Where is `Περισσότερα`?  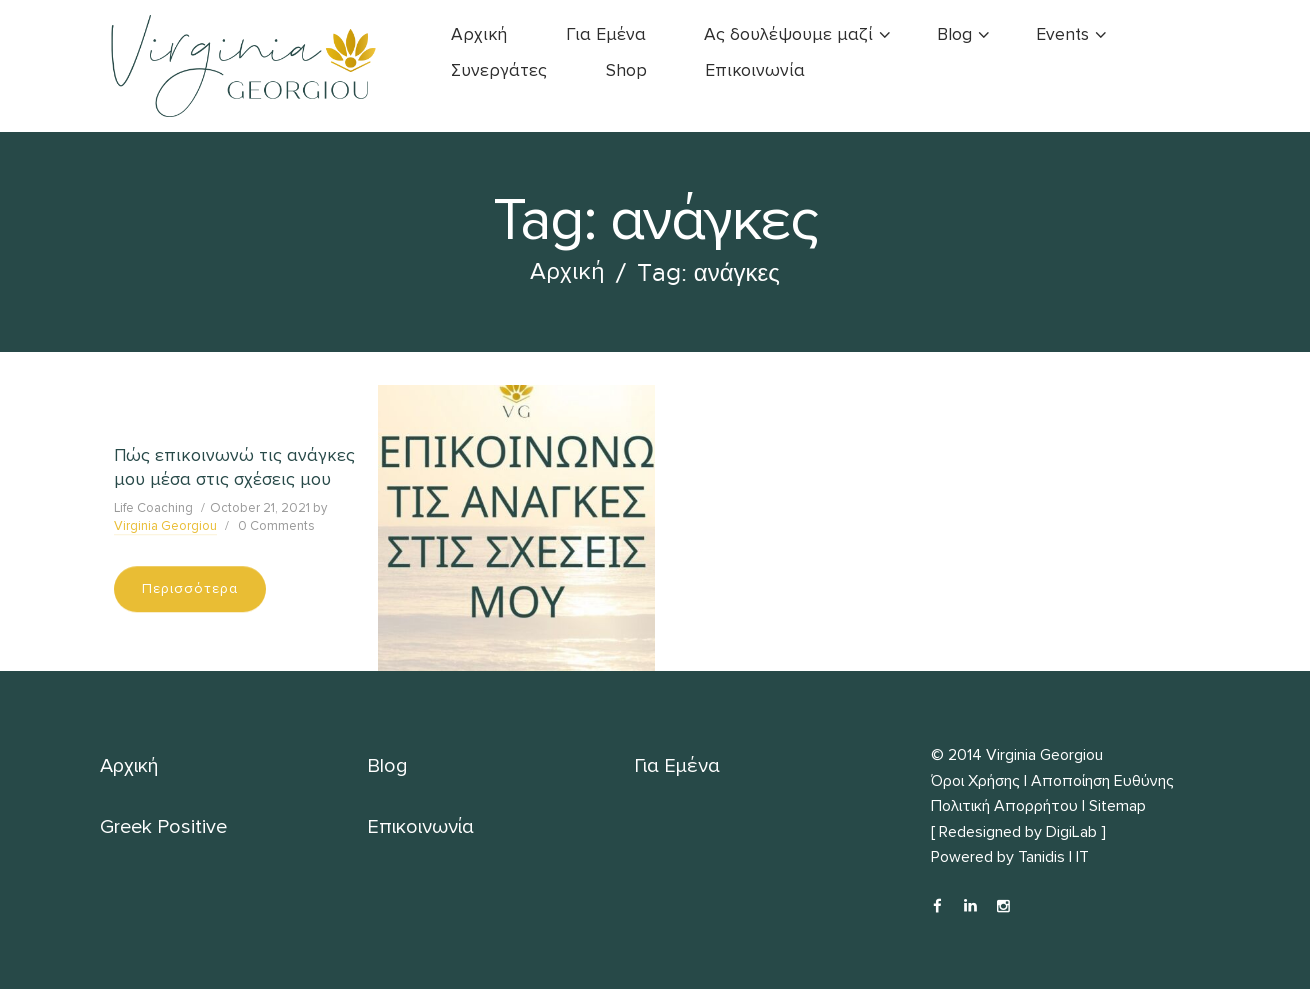
Περισσότερα is located at coordinates (190, 588).